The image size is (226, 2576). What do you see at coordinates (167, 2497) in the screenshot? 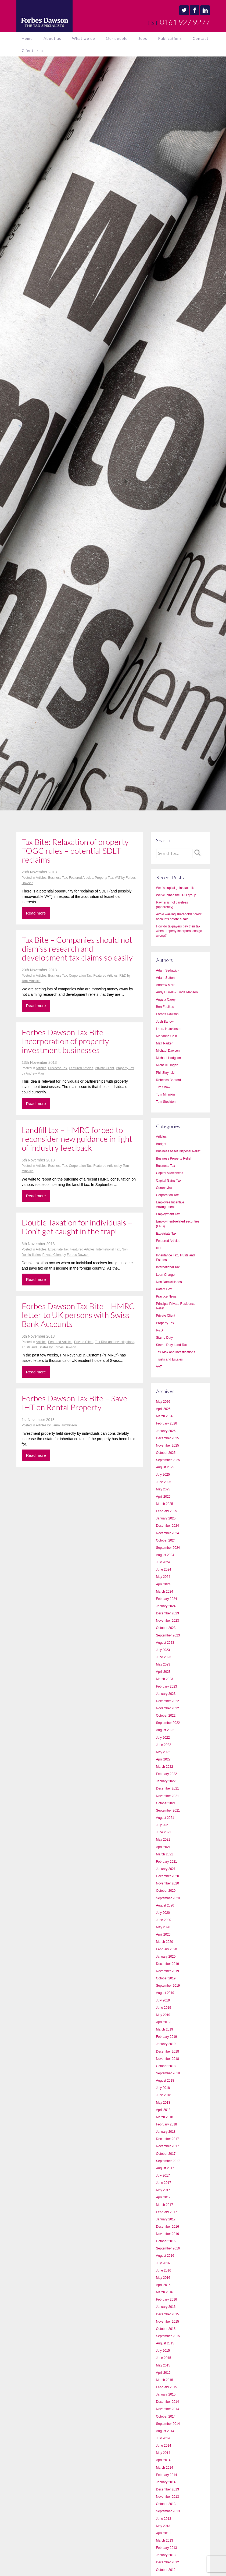
I see `November 2013` at bounding box center [167, 2497].